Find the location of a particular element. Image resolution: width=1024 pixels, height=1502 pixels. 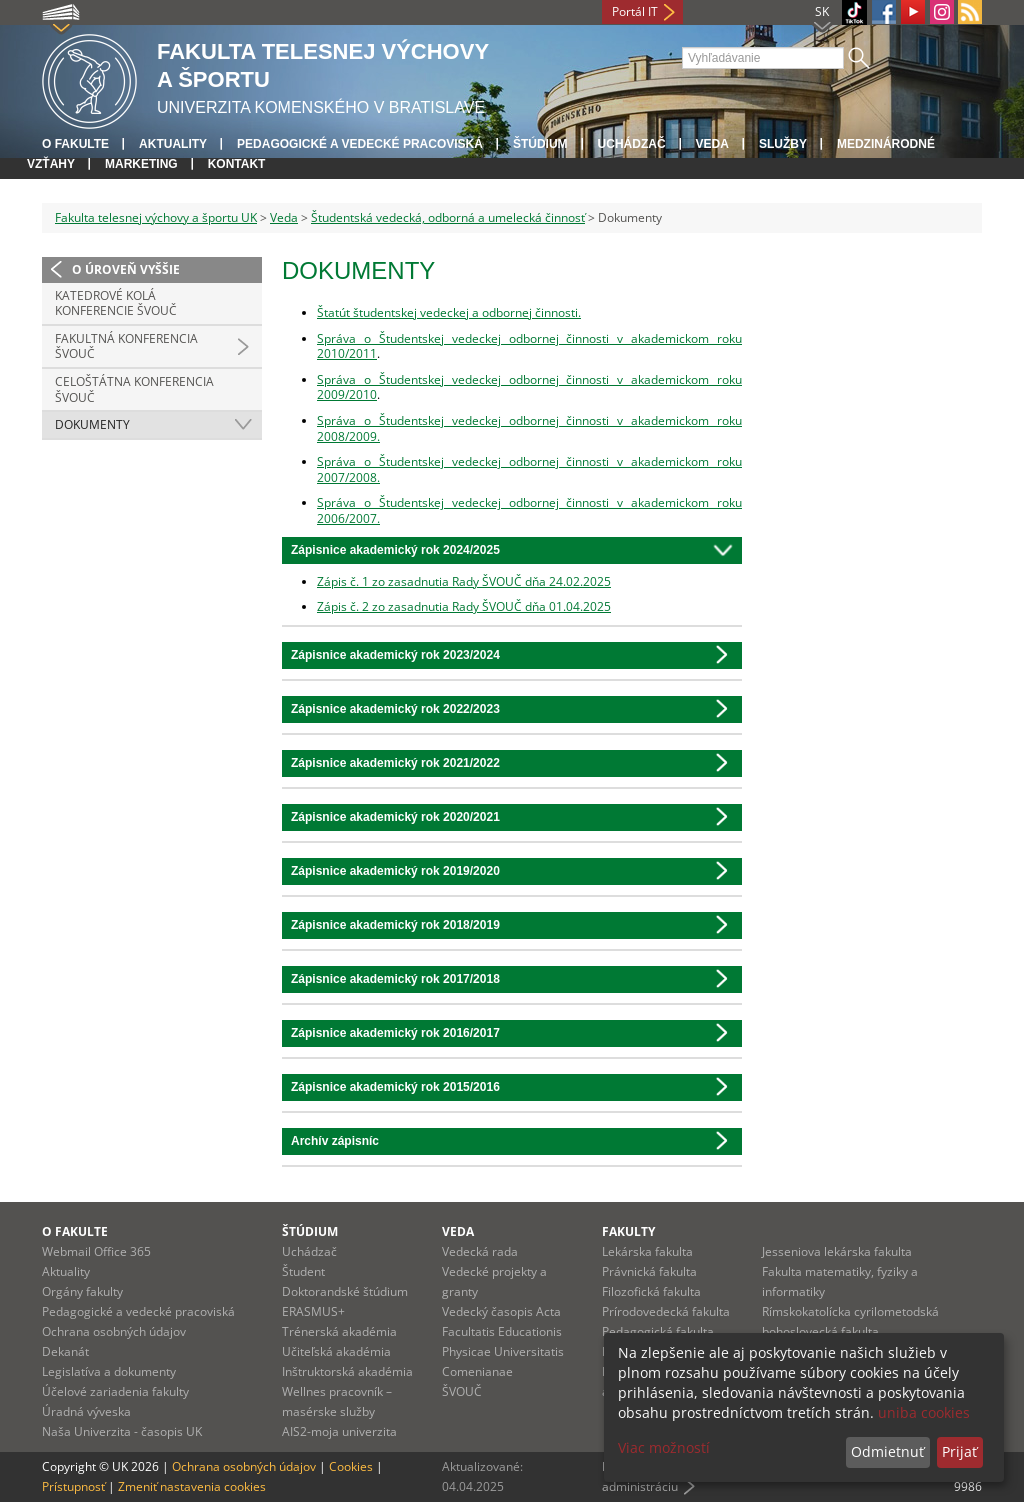

ERASMUS+ is located at coordinates (313, 1311).